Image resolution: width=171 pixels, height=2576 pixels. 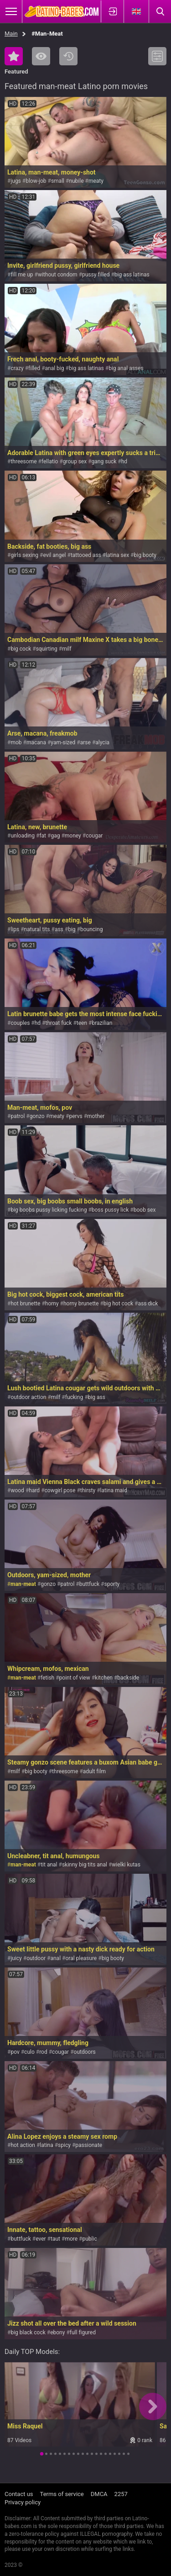 What do you see at coordinates (60, 1490) in the screenshot?
I see `cowgirl pose` at bounding box center [60, 1490].